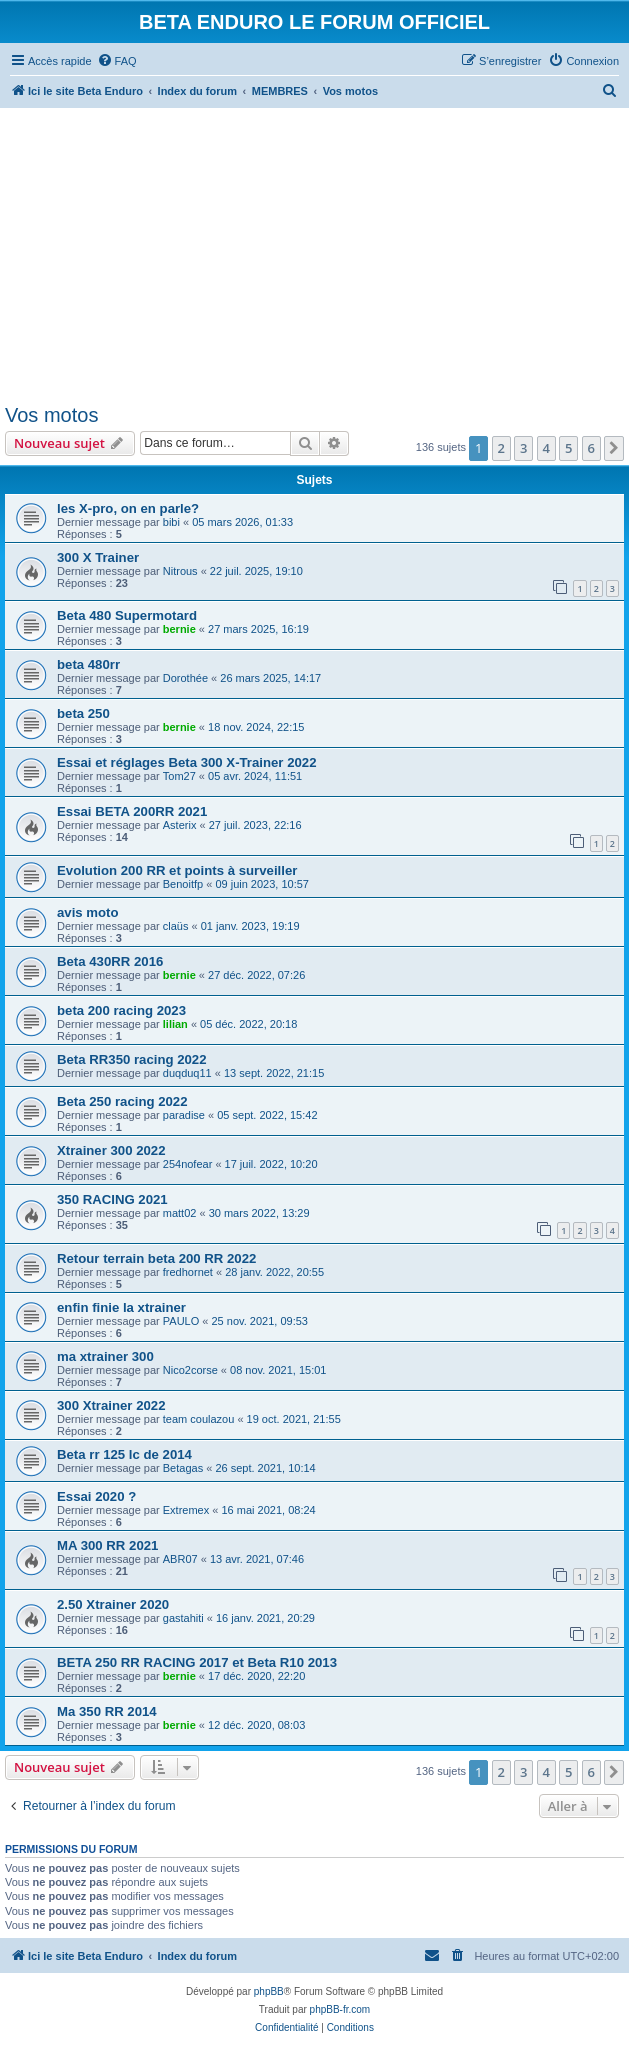  I want to click on phpBB, so click(269, 1991).